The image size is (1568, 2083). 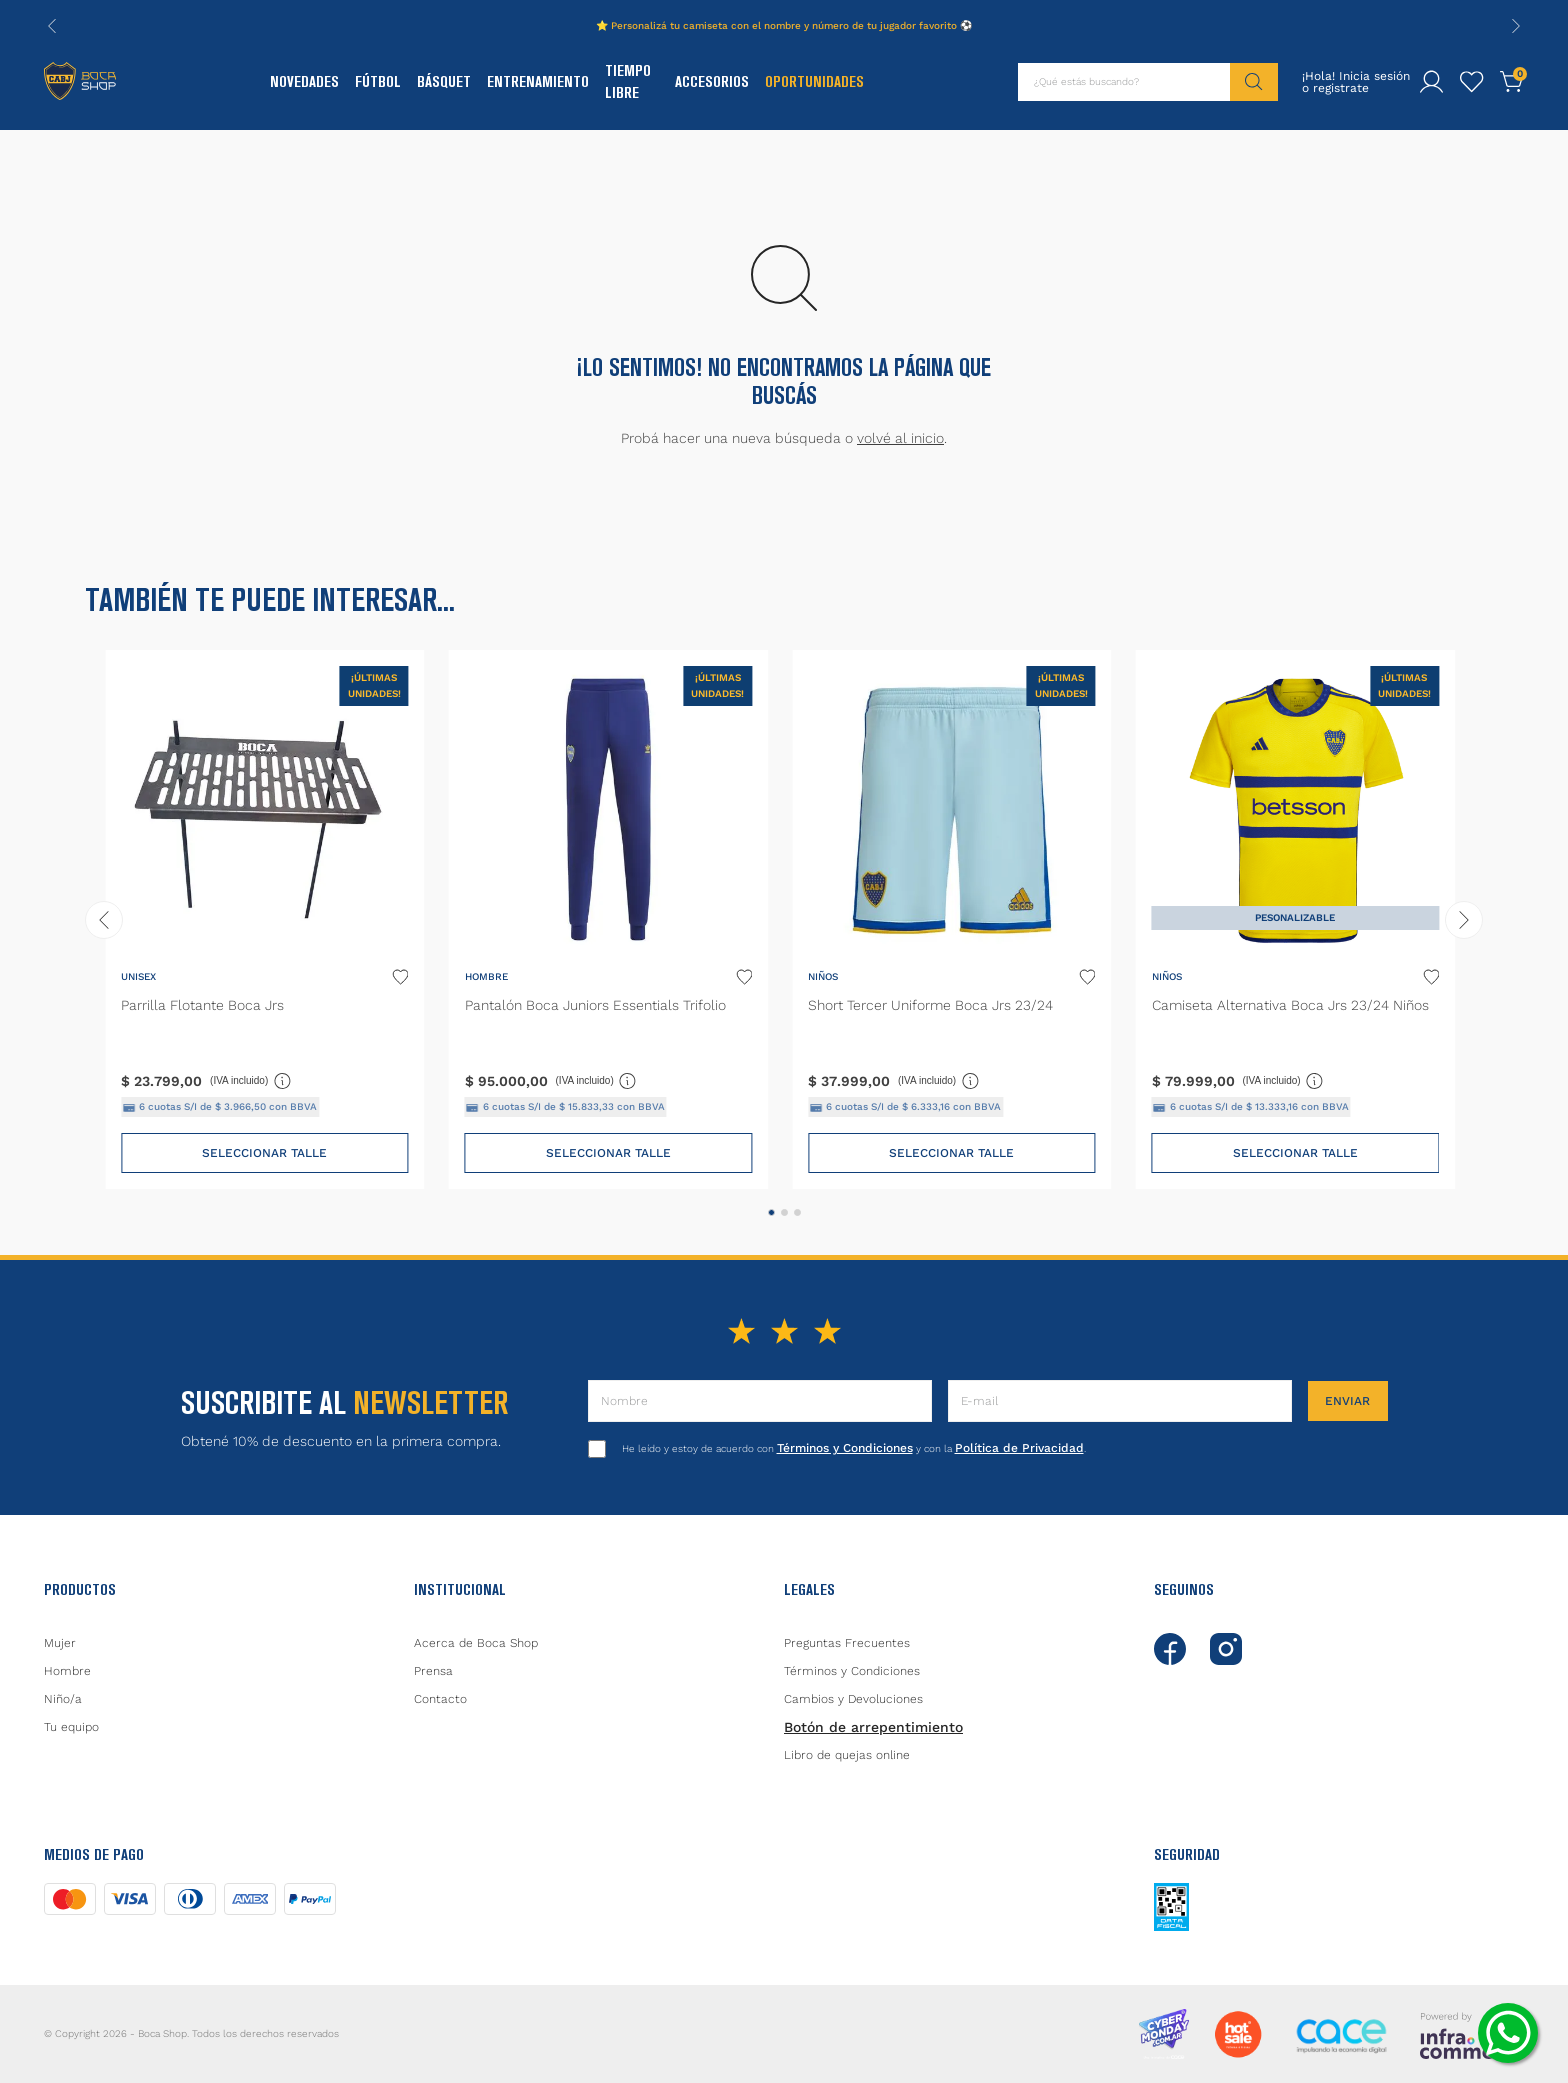 What do you see at coordinates (1254, 82) in the screenshot?
I see `[Buscar Productos]` at bounding box center [1254, 82].